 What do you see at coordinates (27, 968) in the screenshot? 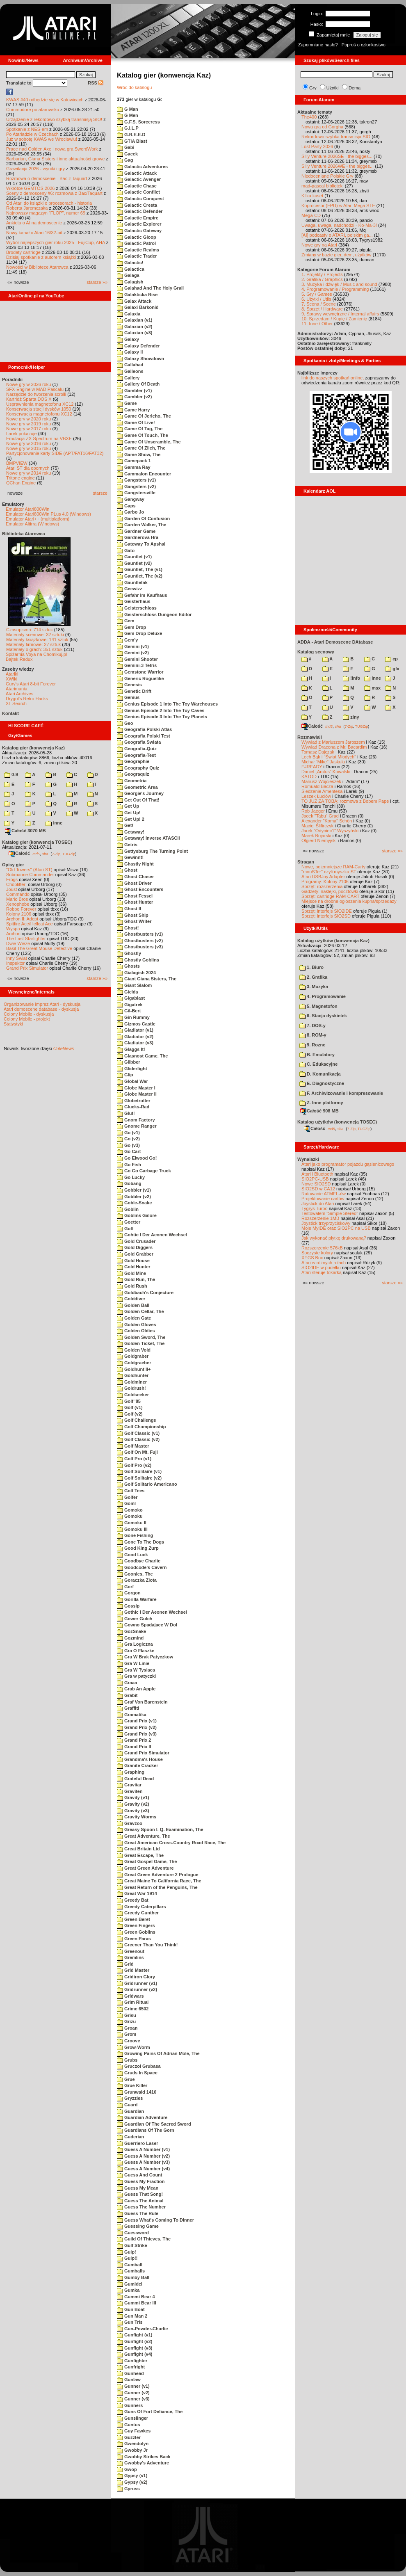
I see `Grand Prix Simulator` at bounding box center [27, 968].